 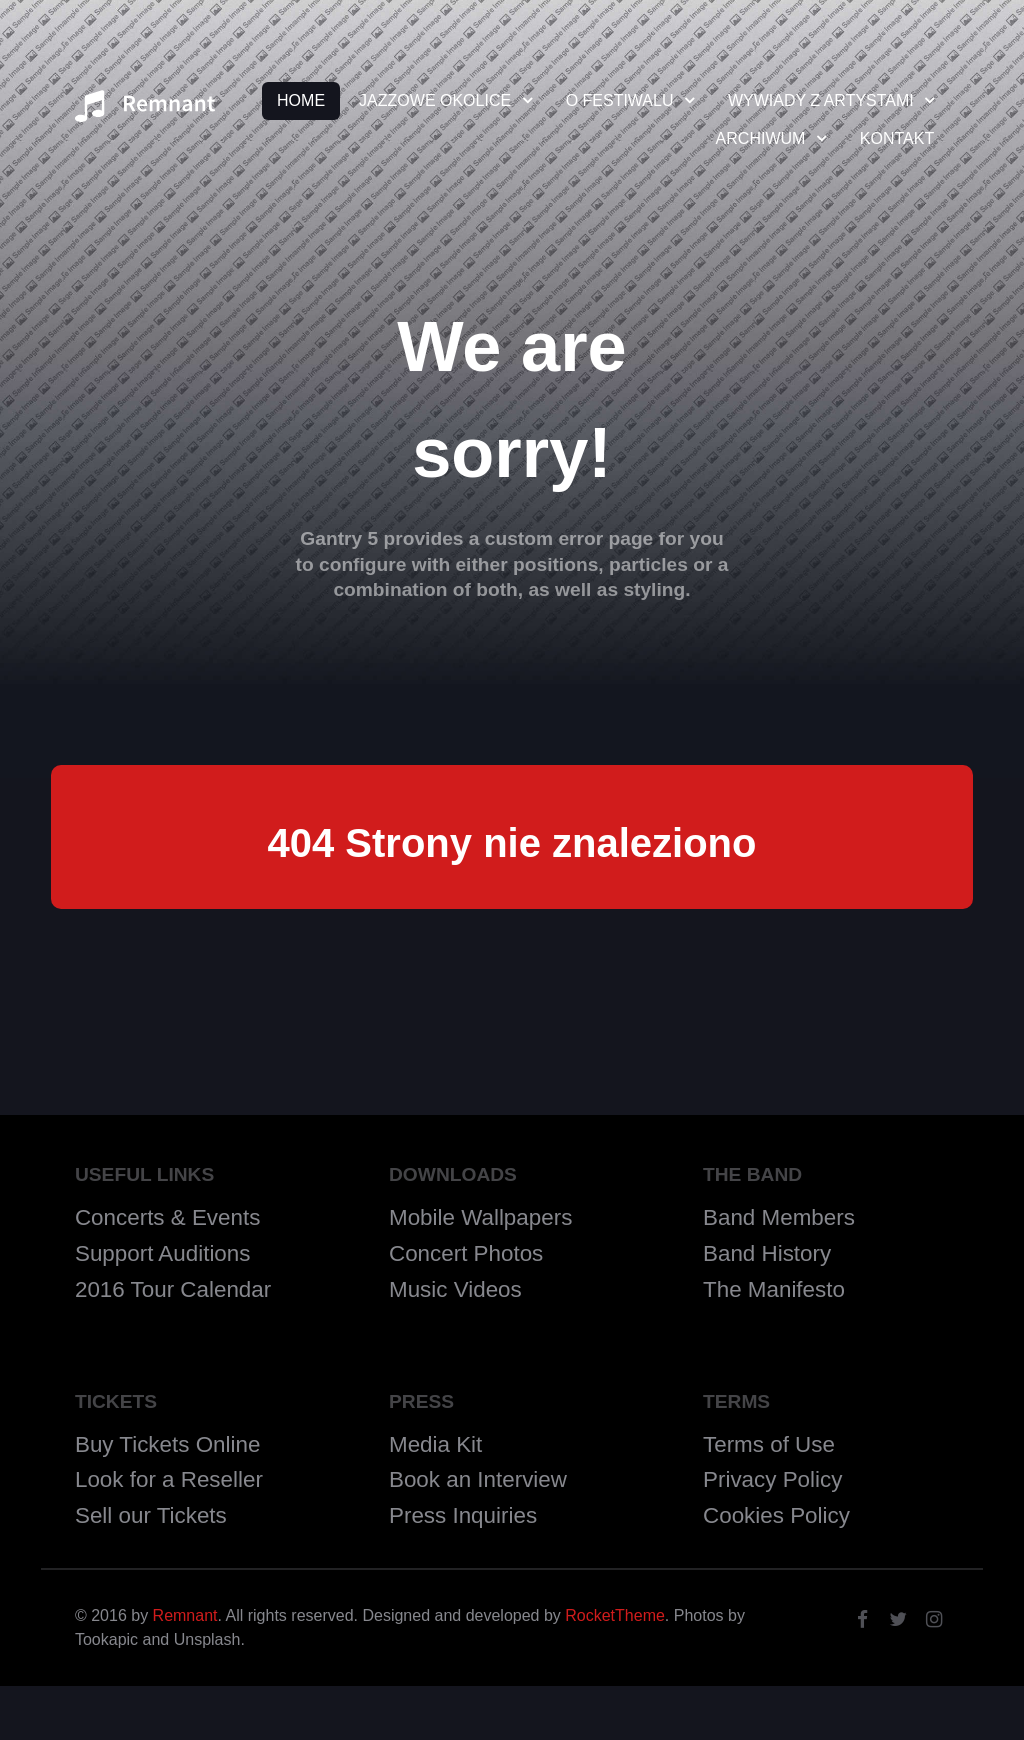 I want to click on Support Auditions, so click(x=163, y=1253).